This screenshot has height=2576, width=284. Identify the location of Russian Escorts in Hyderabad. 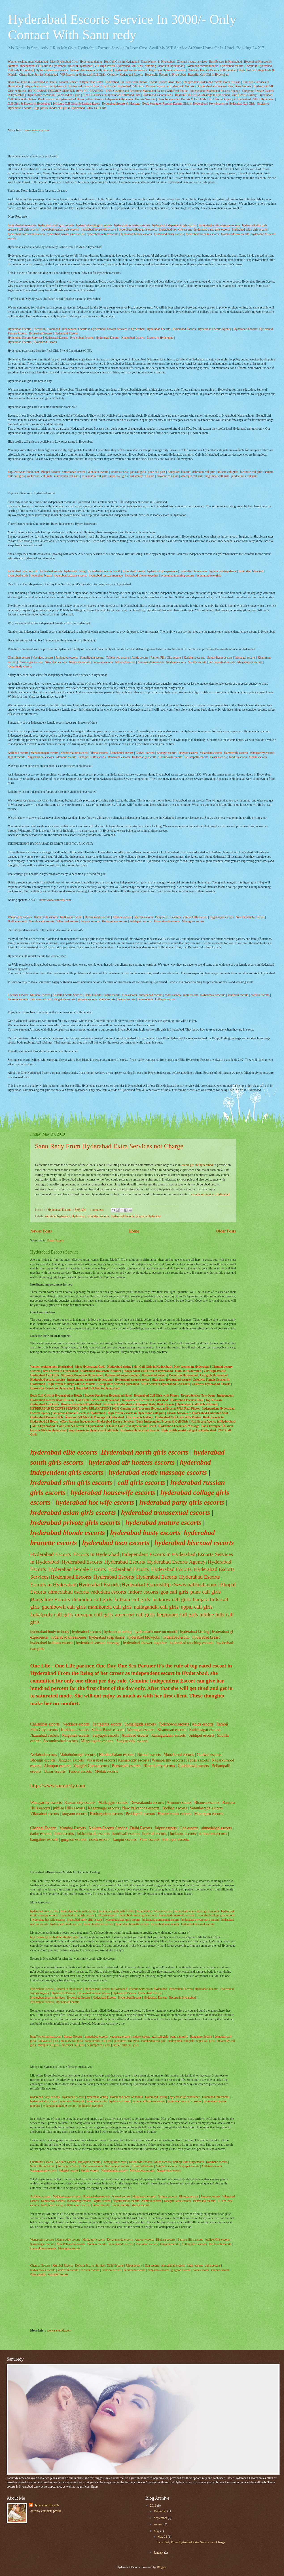
(164, 86).